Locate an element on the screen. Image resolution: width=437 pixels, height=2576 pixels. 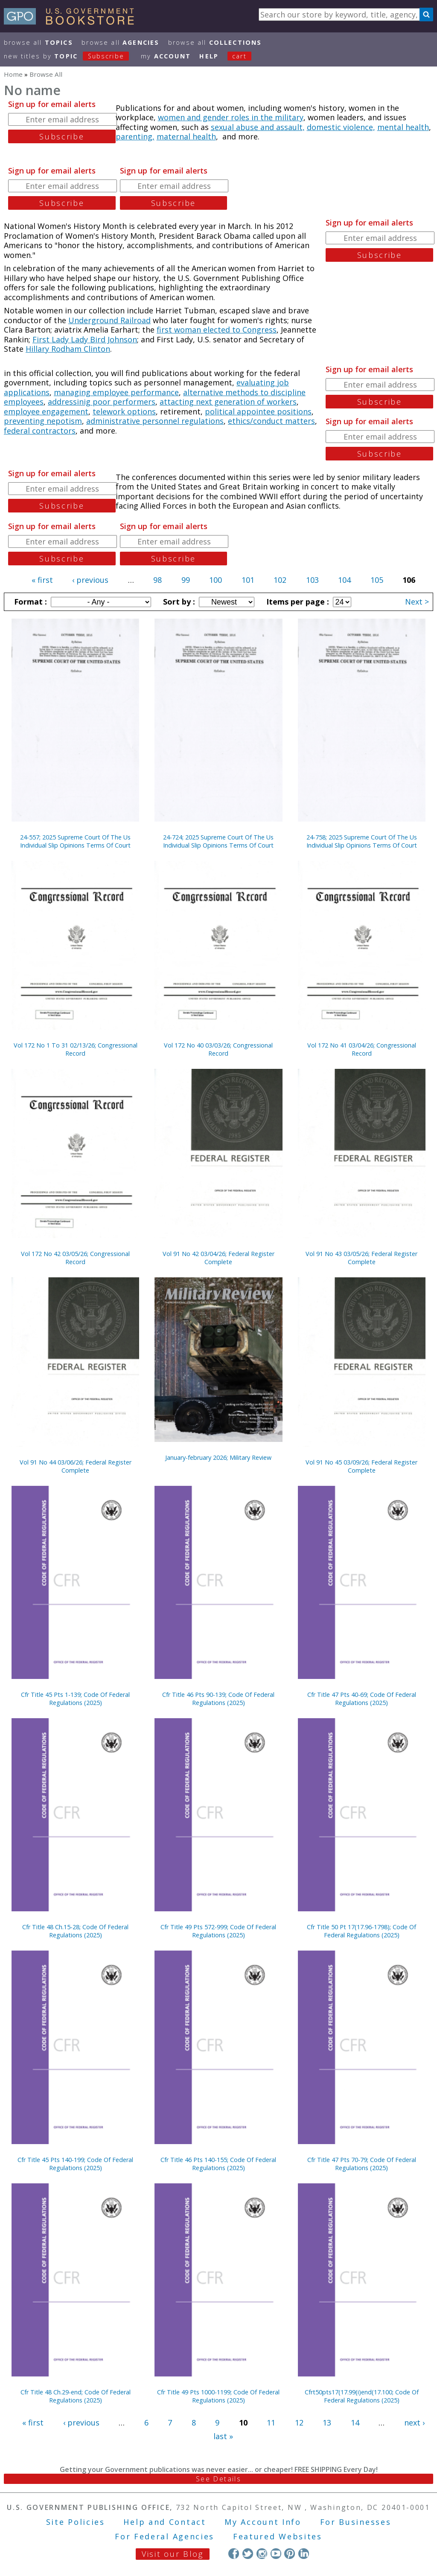
addressinig poor performers is located at coordinates (101, 402).